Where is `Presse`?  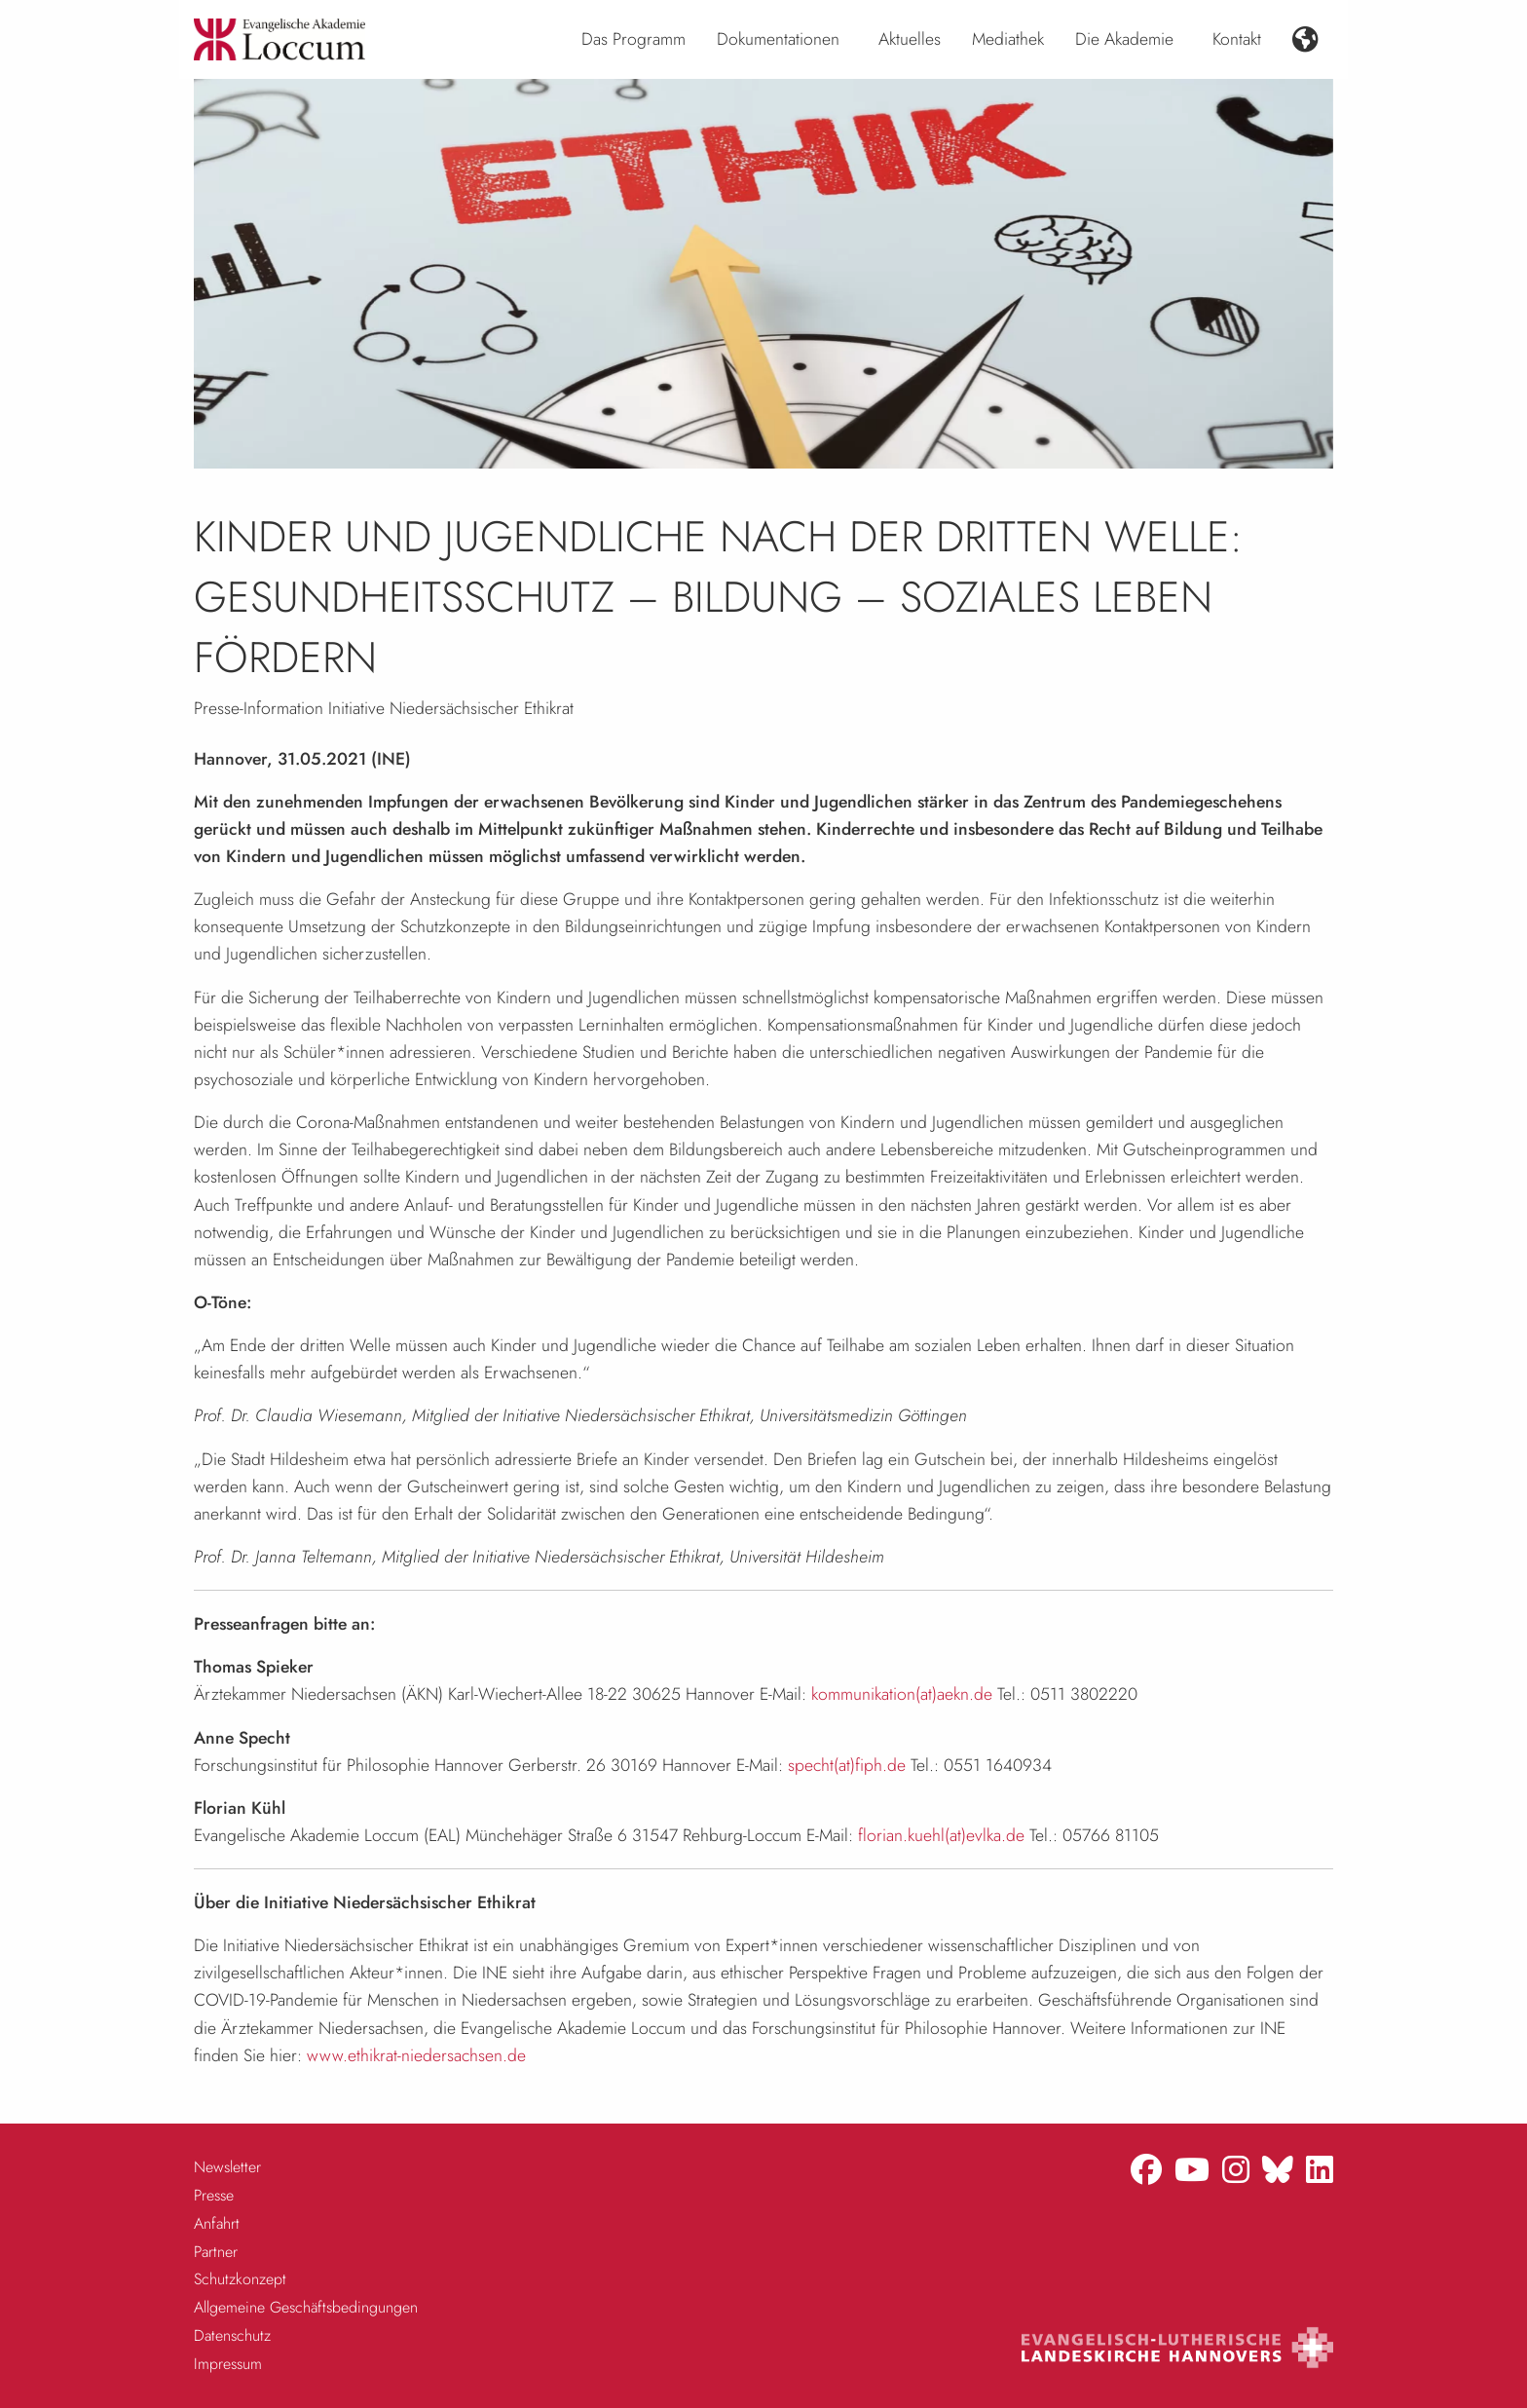
Presse is located at coordinates (214, 2195).